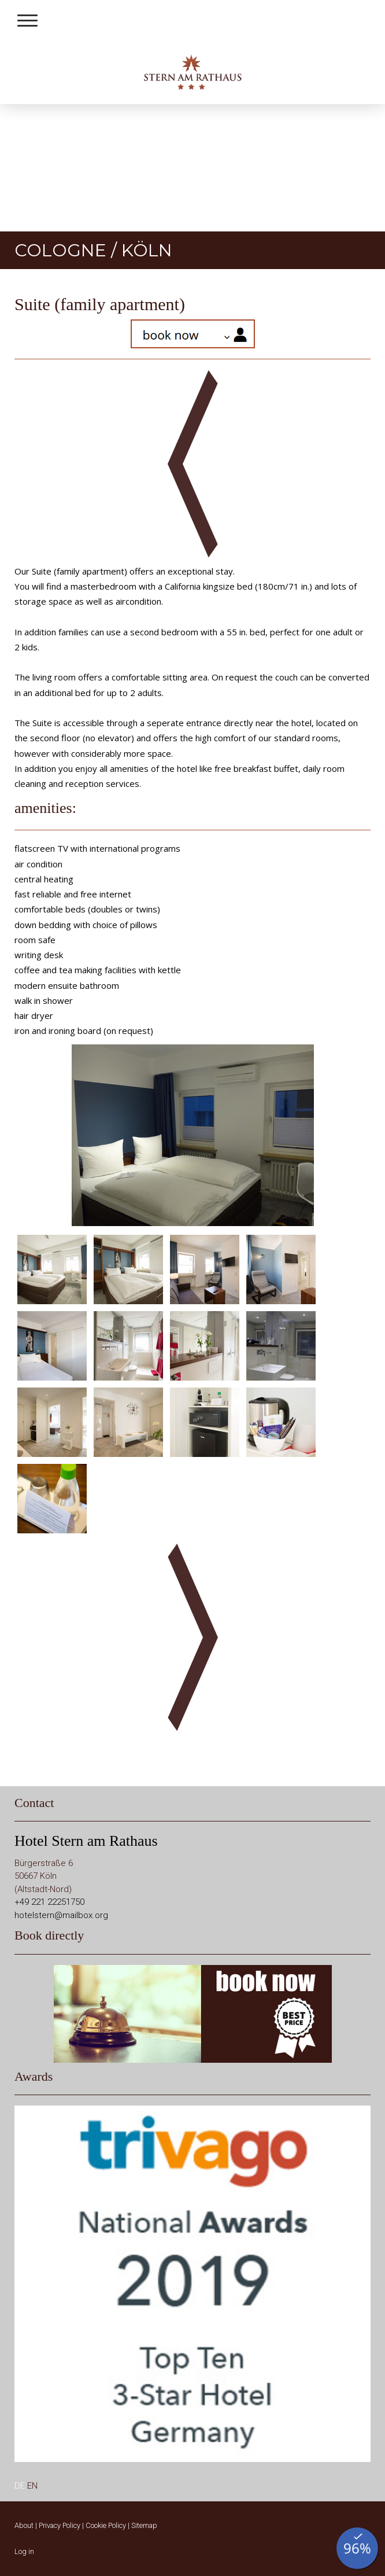 Image resolution: width=385 pixels, height=2576 pixels. What do you see at coordinates (24, 2551) in the screenshot?
I see `Log in` at bounding box center [24, 2551].